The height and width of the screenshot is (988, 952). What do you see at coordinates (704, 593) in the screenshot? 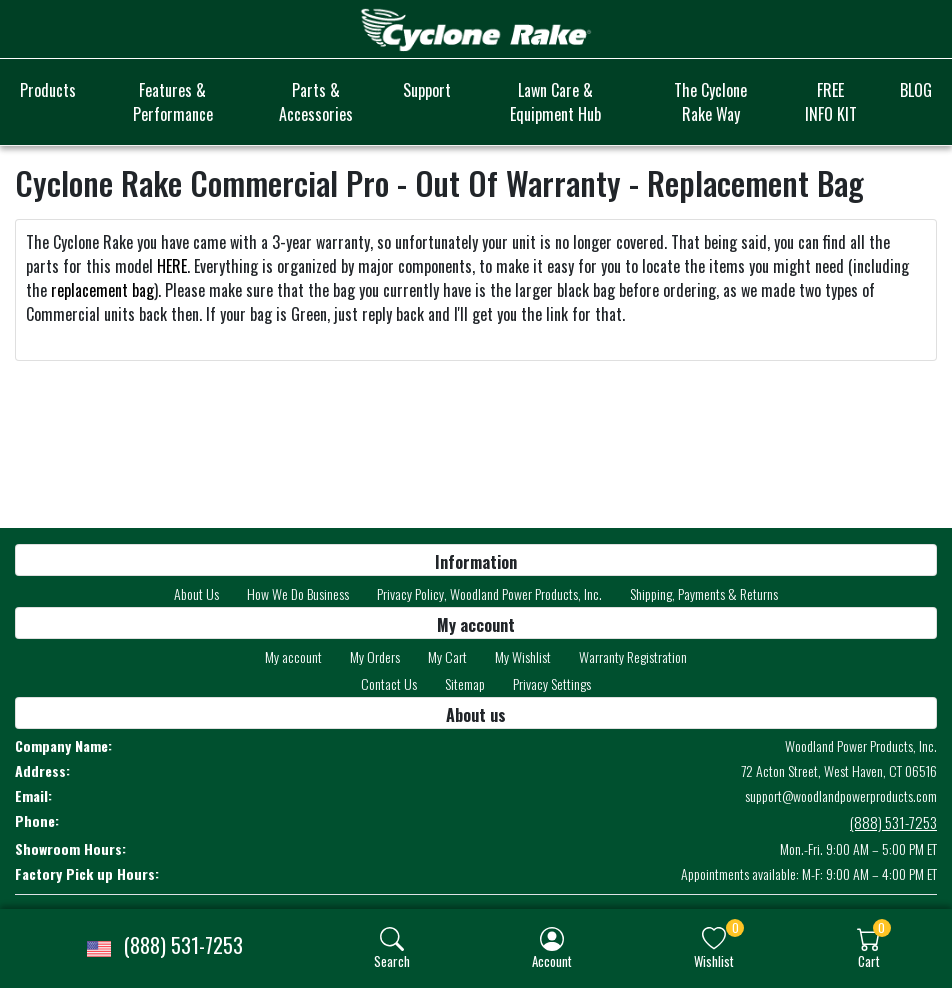
I see `Shipping, Payments & Returns` at bounding box center [704, 593].